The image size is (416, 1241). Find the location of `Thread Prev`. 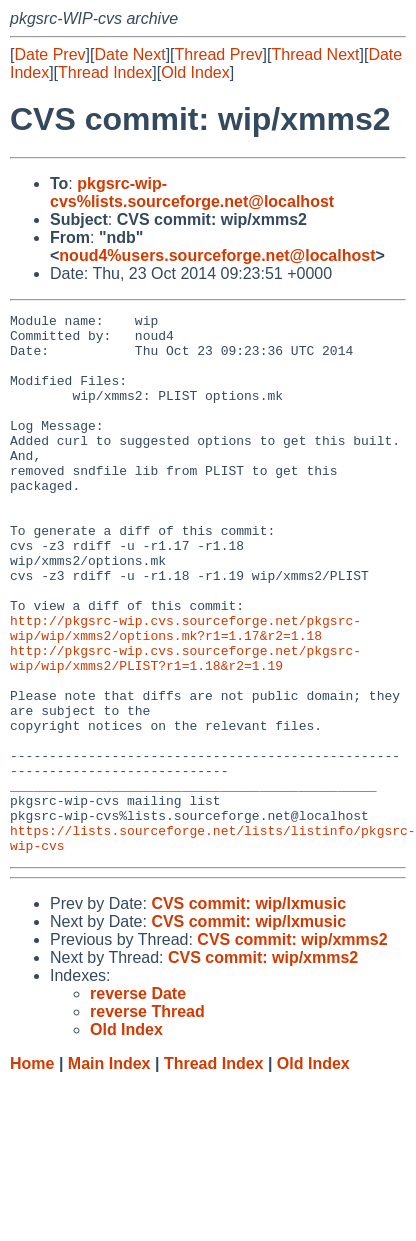

Thread Prev is located at coordinates (219, 54).